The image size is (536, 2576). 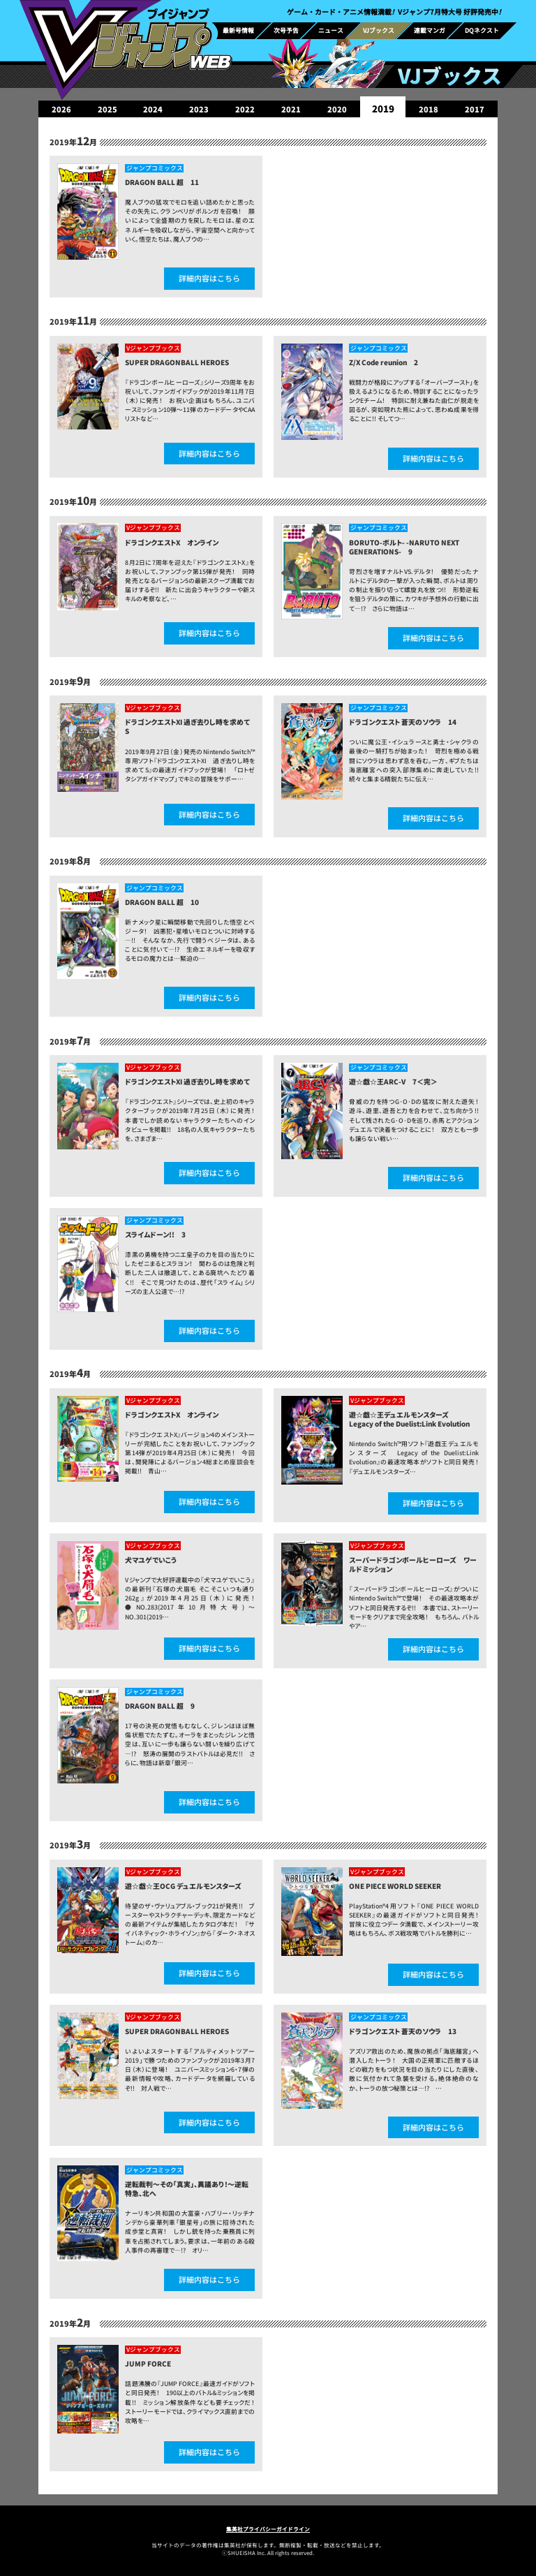 What do you see at coordinates (245, 109) in the screenshot?
I see `2022 [group]` at bounding box center [245, 109].